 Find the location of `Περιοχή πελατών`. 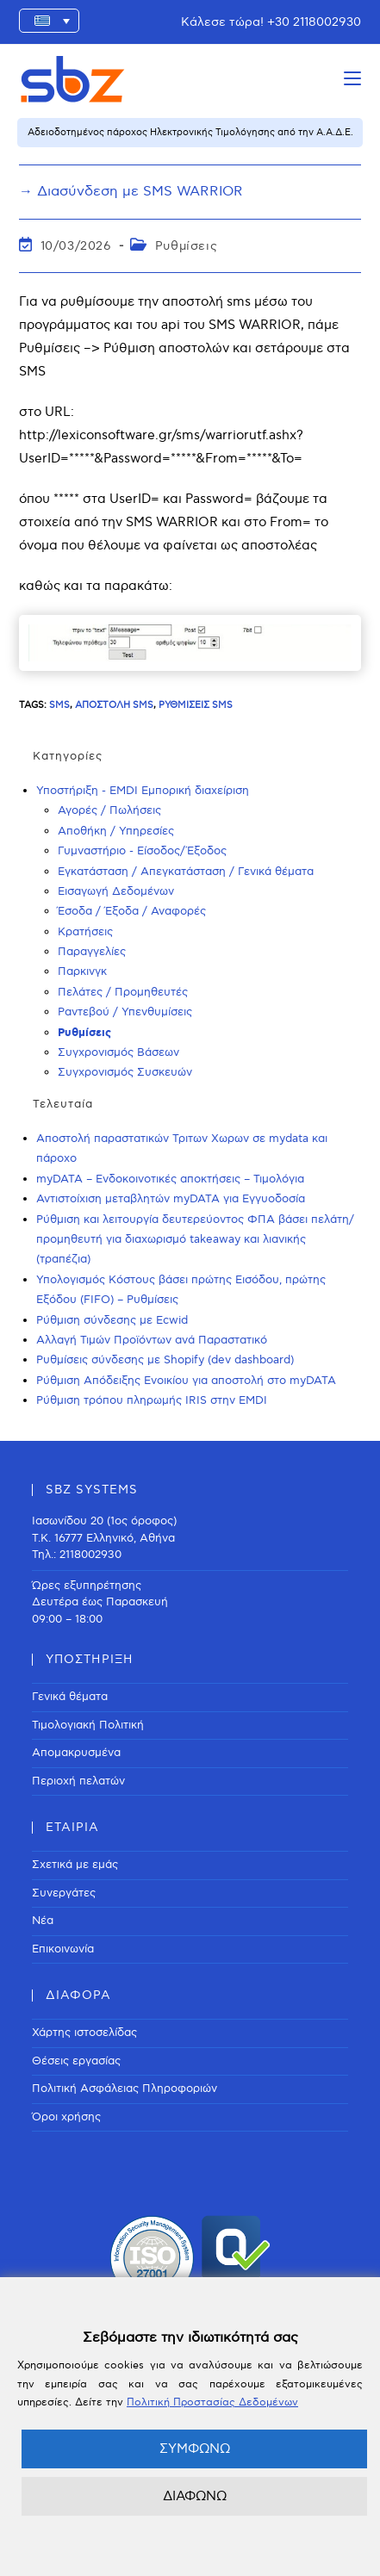

Περιοχή πελατών is located at coordinates (78, 1781).